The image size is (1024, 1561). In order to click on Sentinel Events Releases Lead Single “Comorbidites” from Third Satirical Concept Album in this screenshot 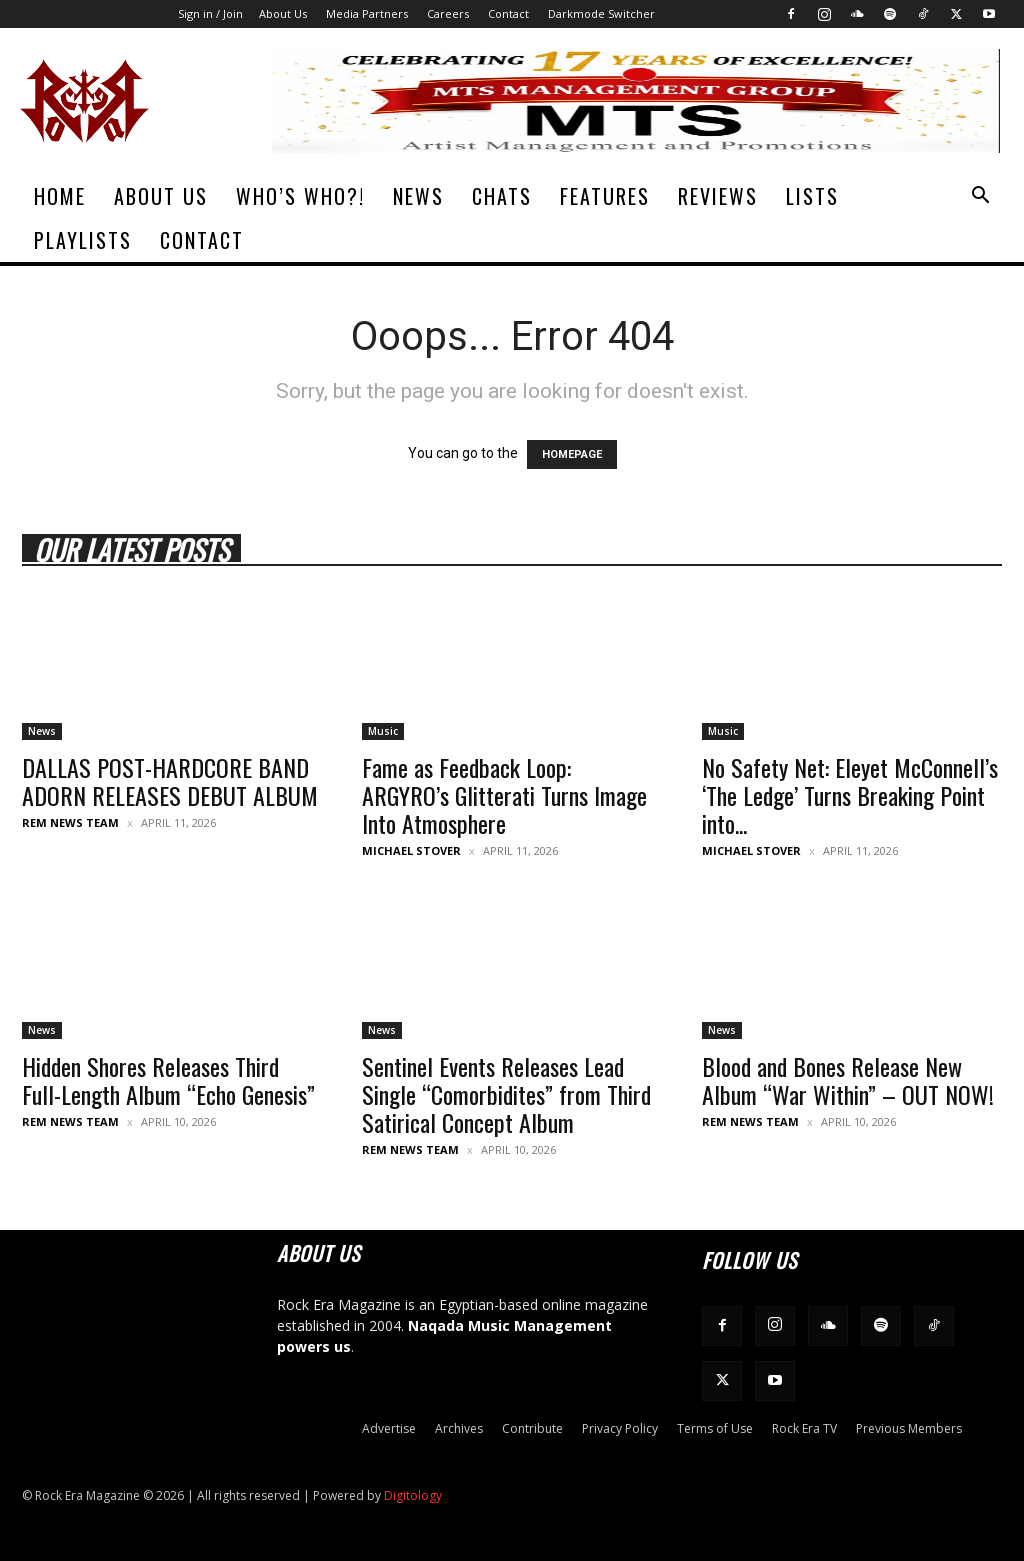, I will do `click(506, 1094)`.